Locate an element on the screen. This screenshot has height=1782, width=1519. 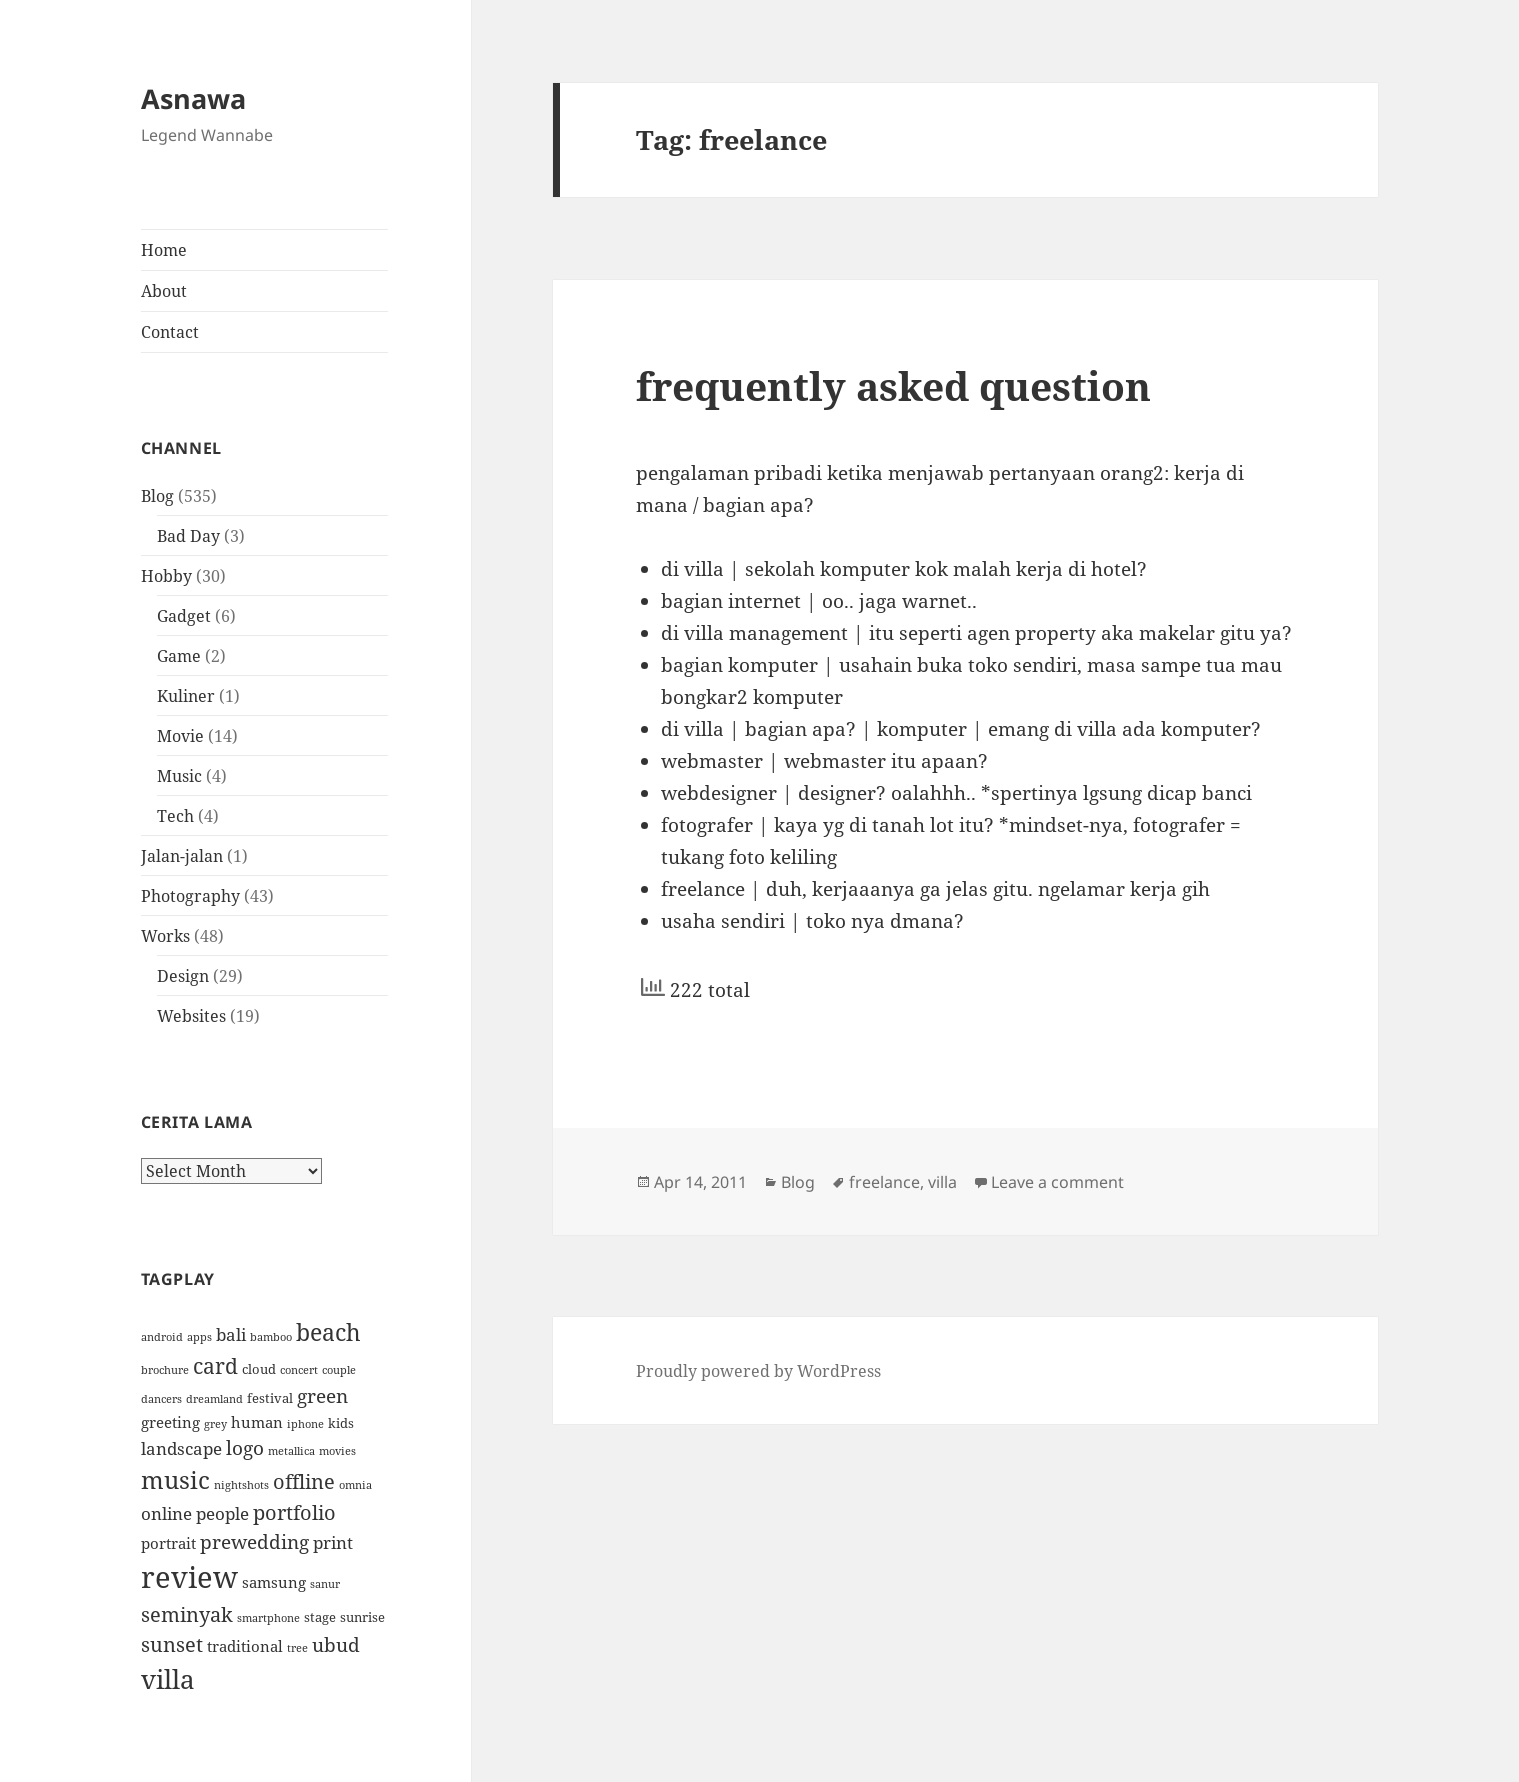
movies [movies (3 items)] is located at coordinates (337, 1451).